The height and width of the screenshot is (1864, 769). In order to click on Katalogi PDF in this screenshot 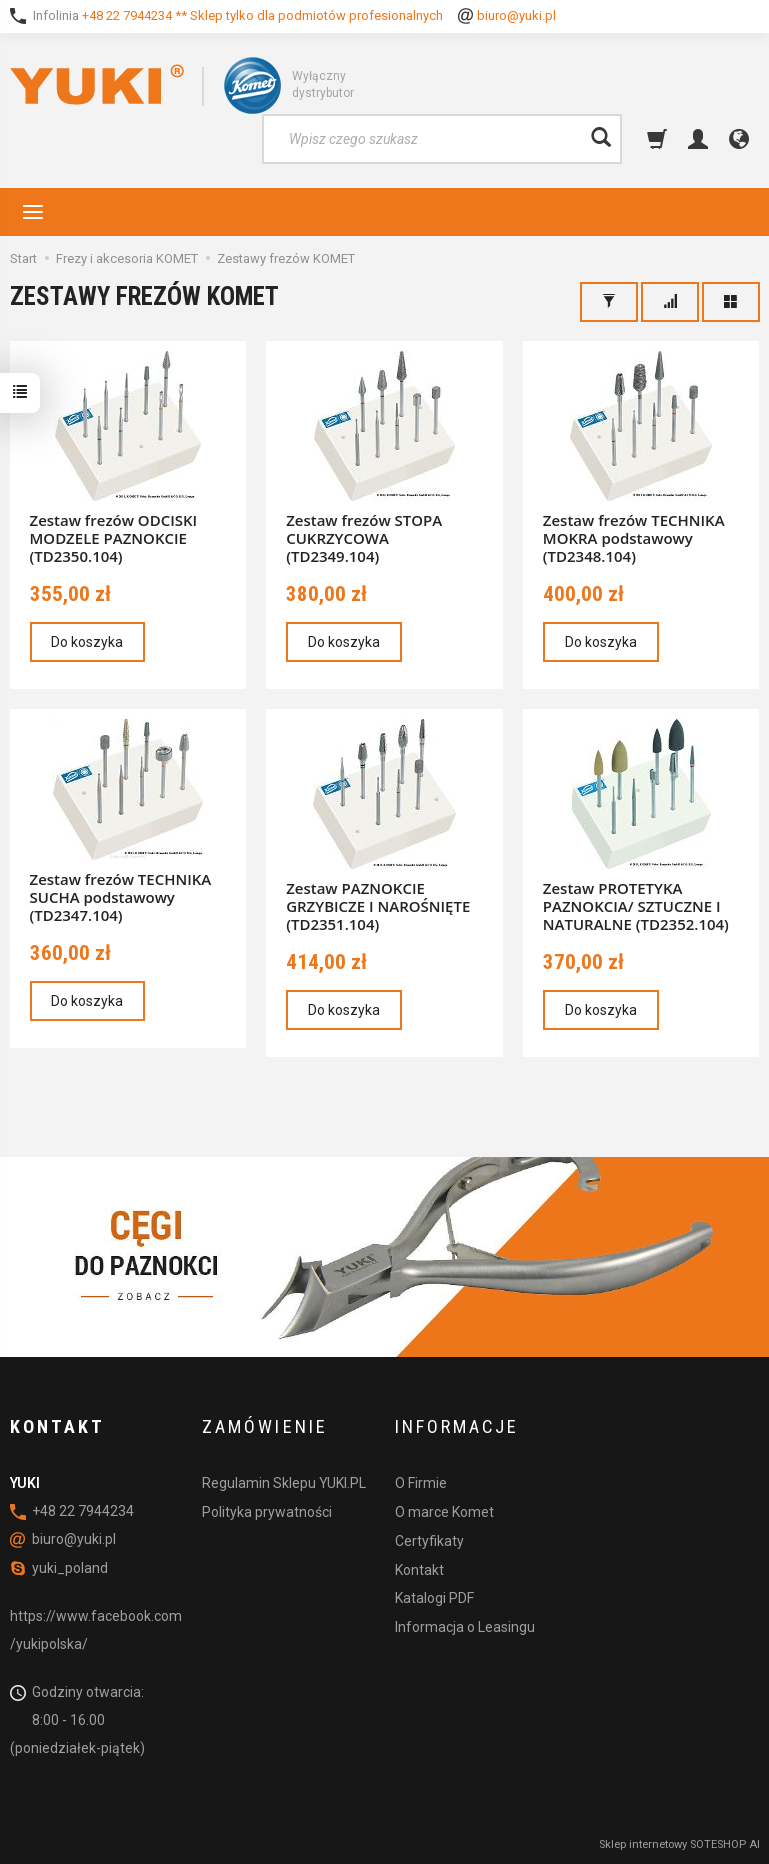, I will do `click(434, 1598)`.